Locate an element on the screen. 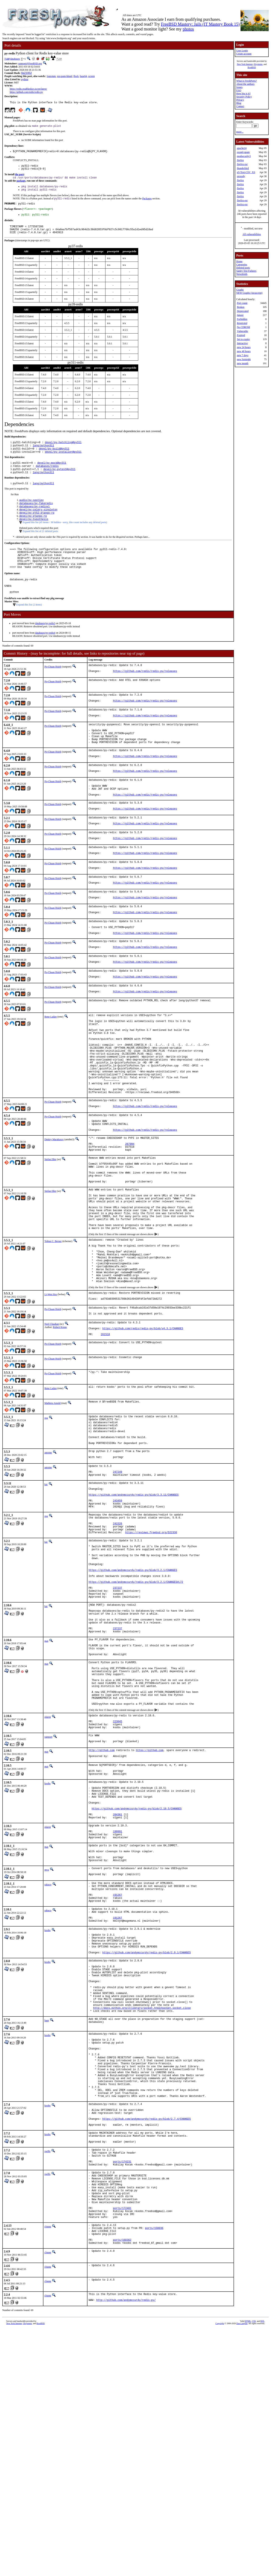 The image size is (271, 2576). devel/py-dj52-django-rq is located at coordinates (36, 527).